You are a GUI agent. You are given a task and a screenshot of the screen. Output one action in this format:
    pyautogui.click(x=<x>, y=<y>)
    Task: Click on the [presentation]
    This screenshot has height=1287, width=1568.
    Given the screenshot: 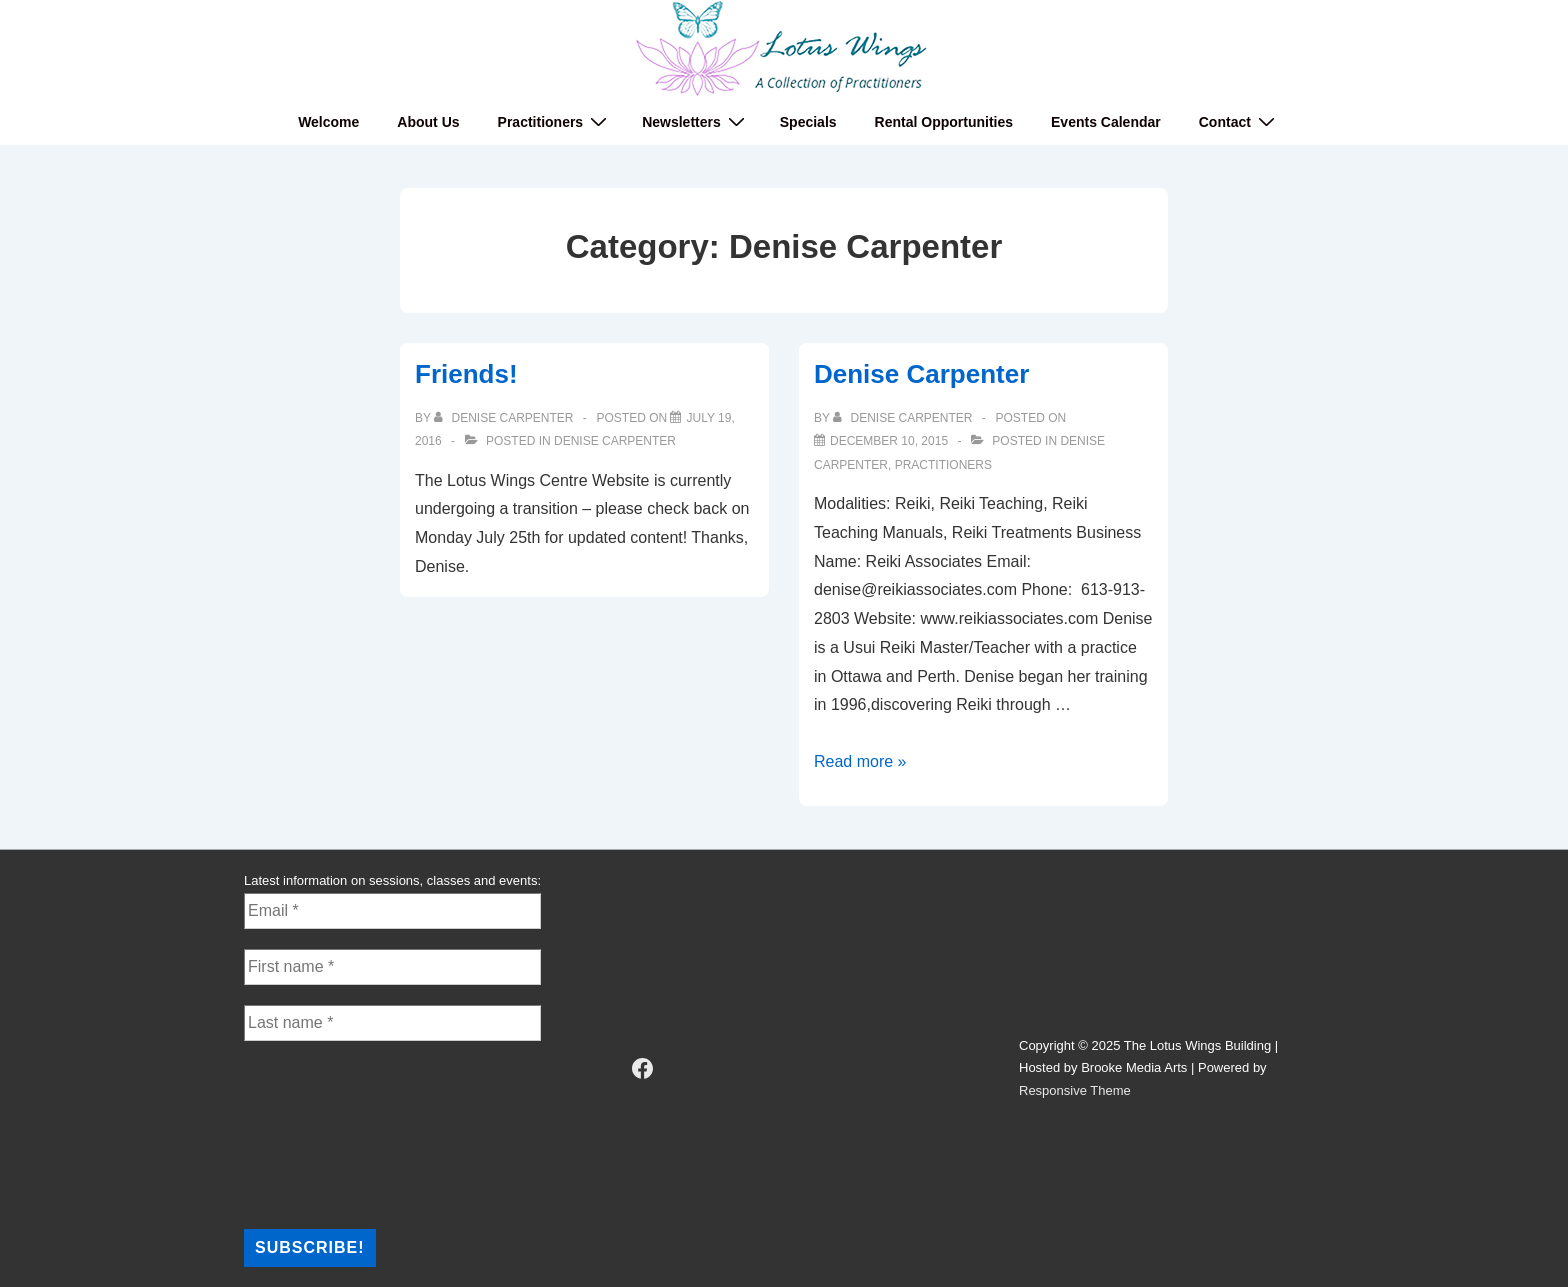 What is the action you would take?
    pyautogui.click(x=326, y=1133)
    